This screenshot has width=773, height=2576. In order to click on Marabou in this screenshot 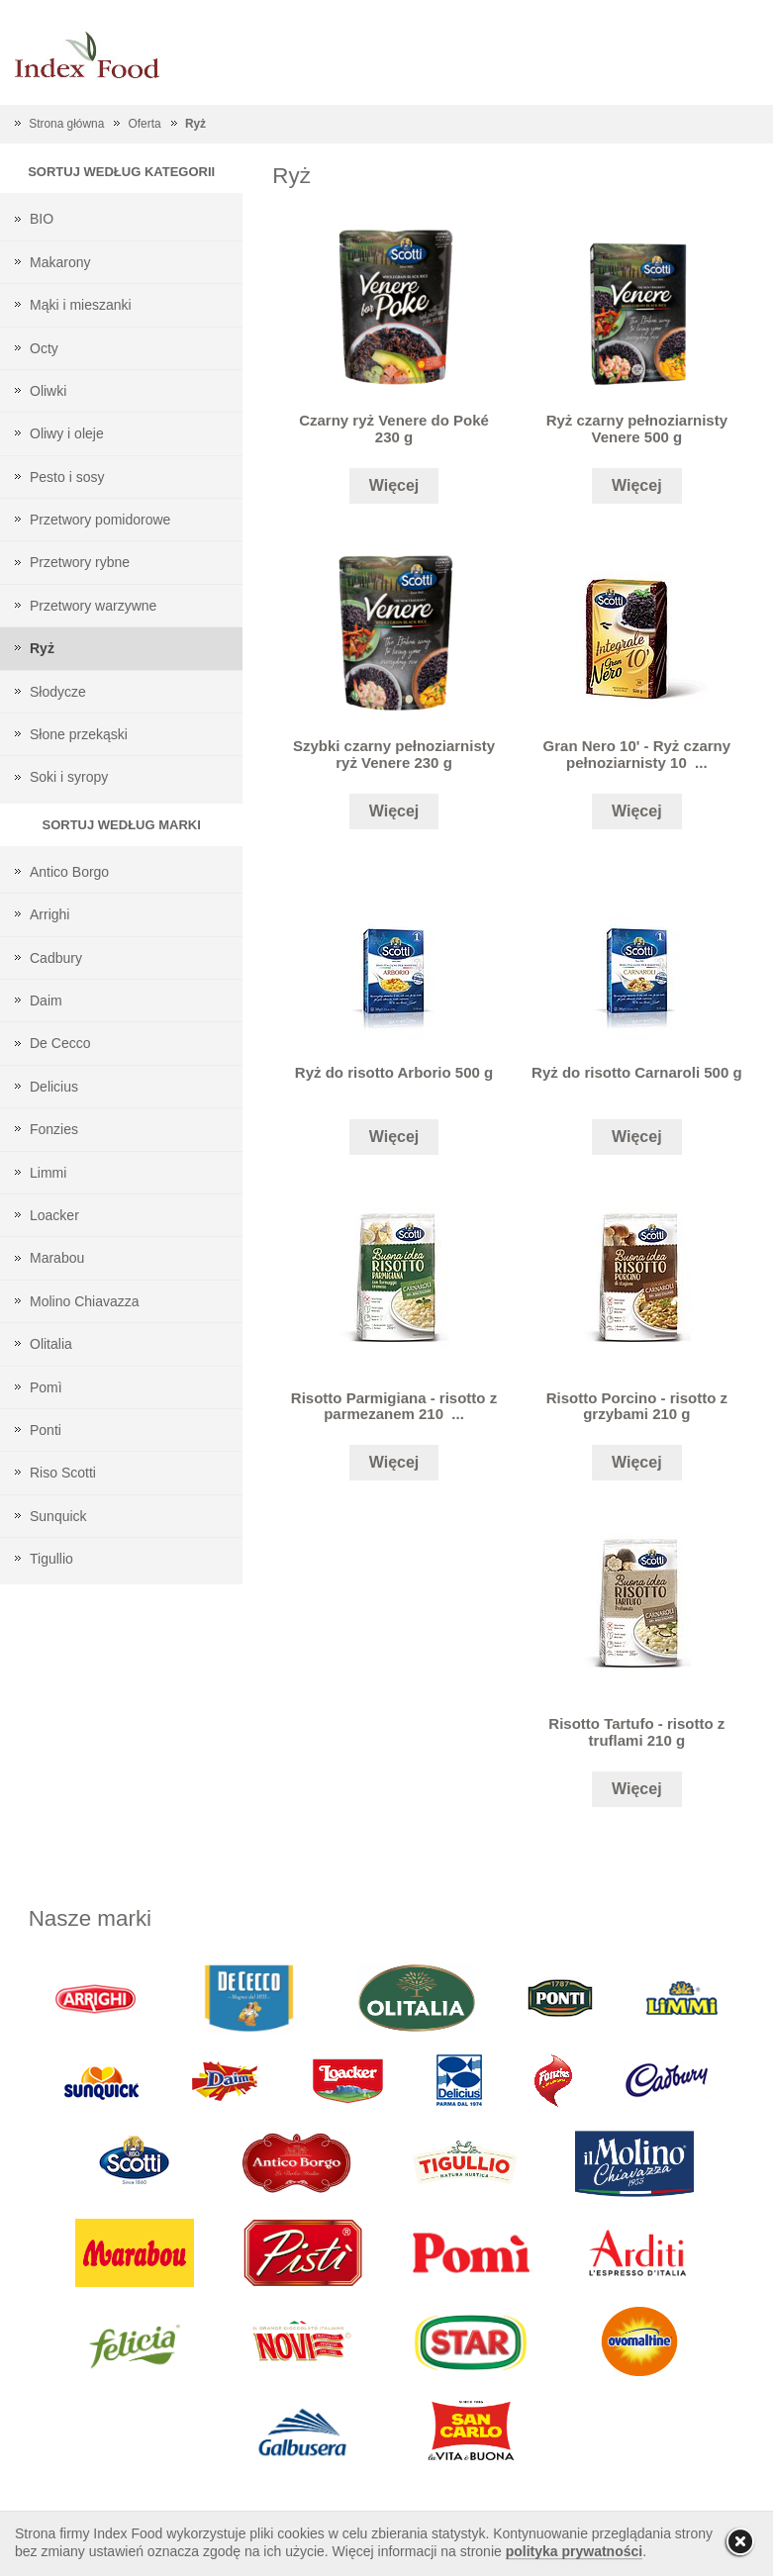, I will do `click(57, 1258)`.